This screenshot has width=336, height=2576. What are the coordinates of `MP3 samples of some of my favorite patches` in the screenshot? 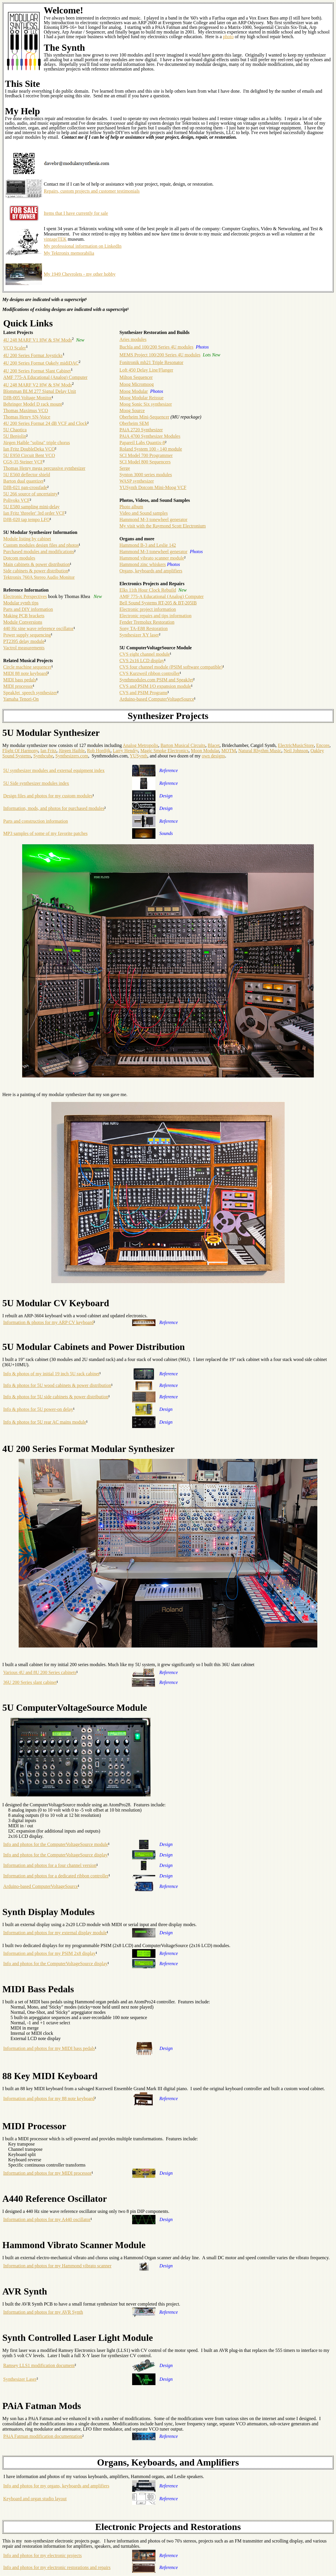 It's located at (45, 833).